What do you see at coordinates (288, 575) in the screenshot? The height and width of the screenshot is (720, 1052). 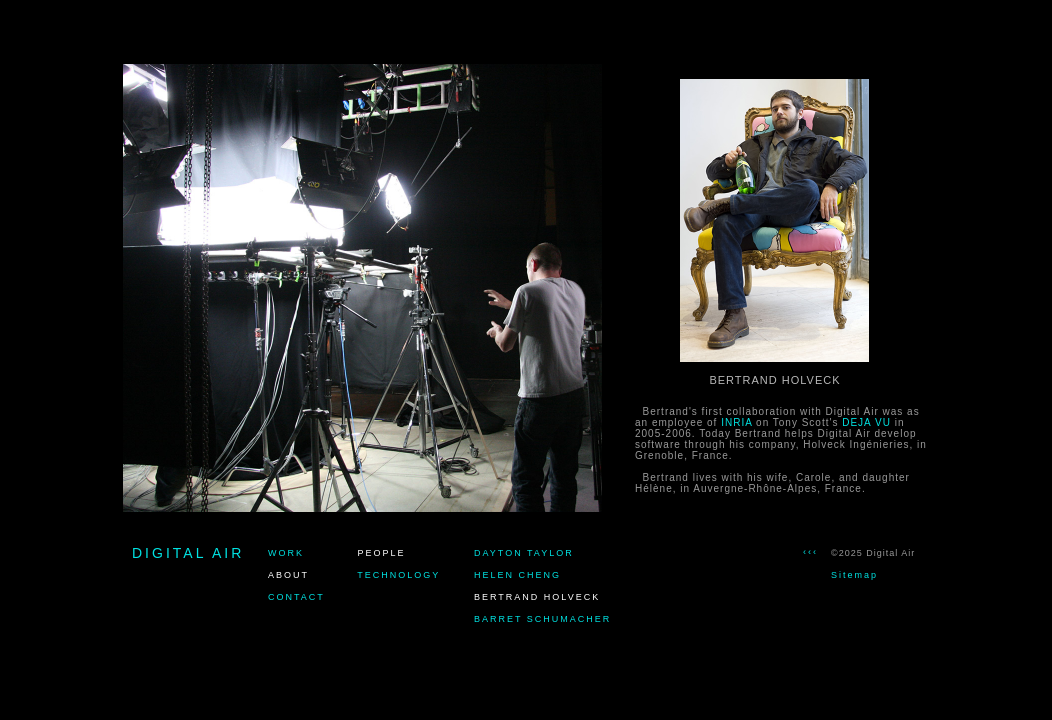 I see `ABOUT` at bounding box center [288, 575].